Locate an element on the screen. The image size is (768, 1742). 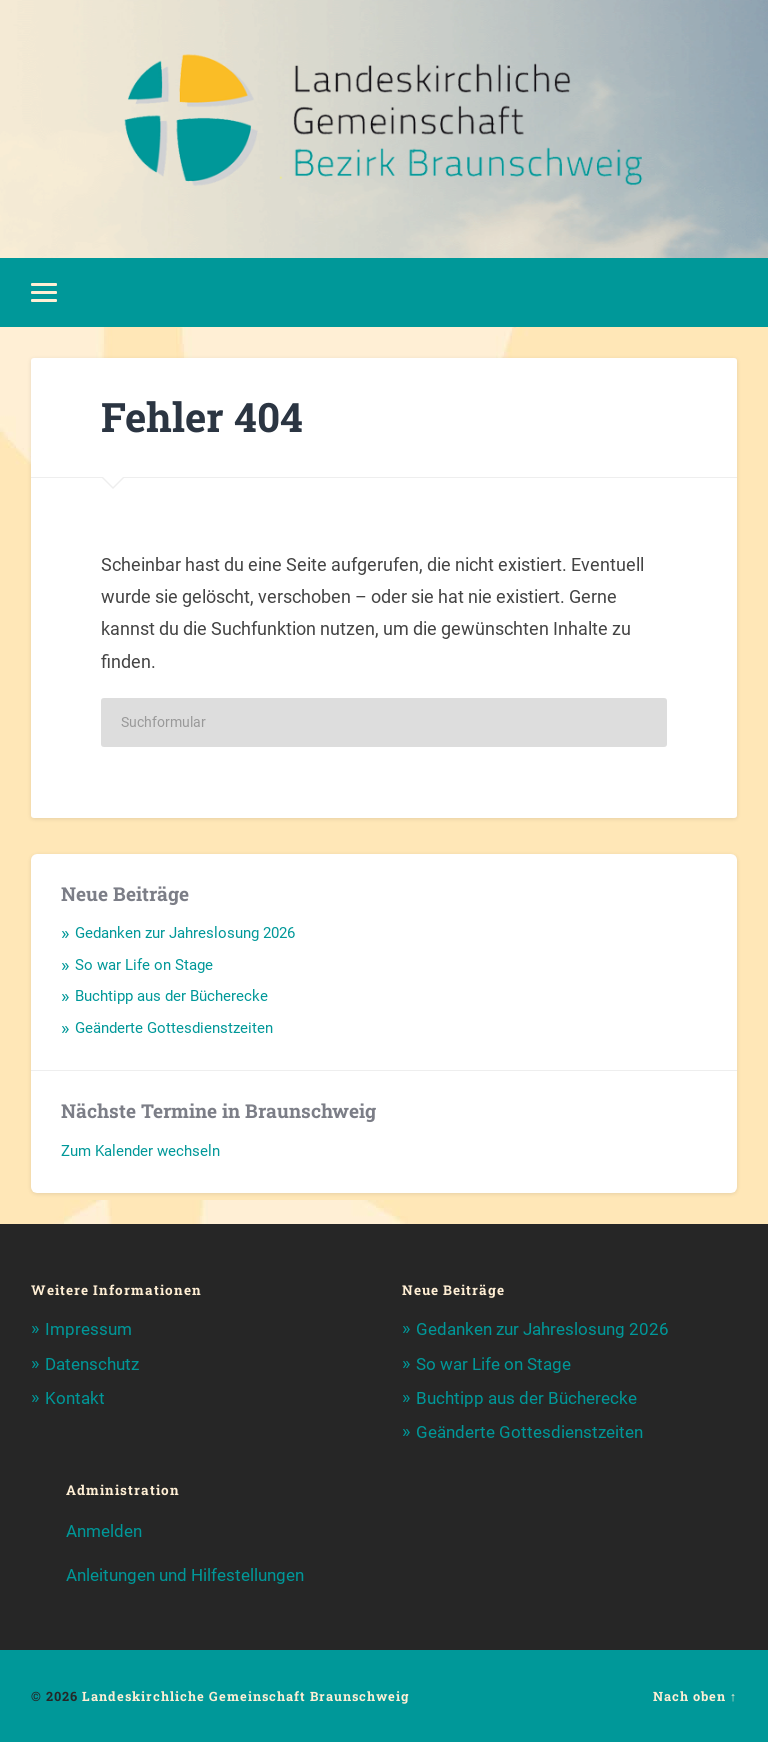
Anmelden is located at coordinates (104, 1531).